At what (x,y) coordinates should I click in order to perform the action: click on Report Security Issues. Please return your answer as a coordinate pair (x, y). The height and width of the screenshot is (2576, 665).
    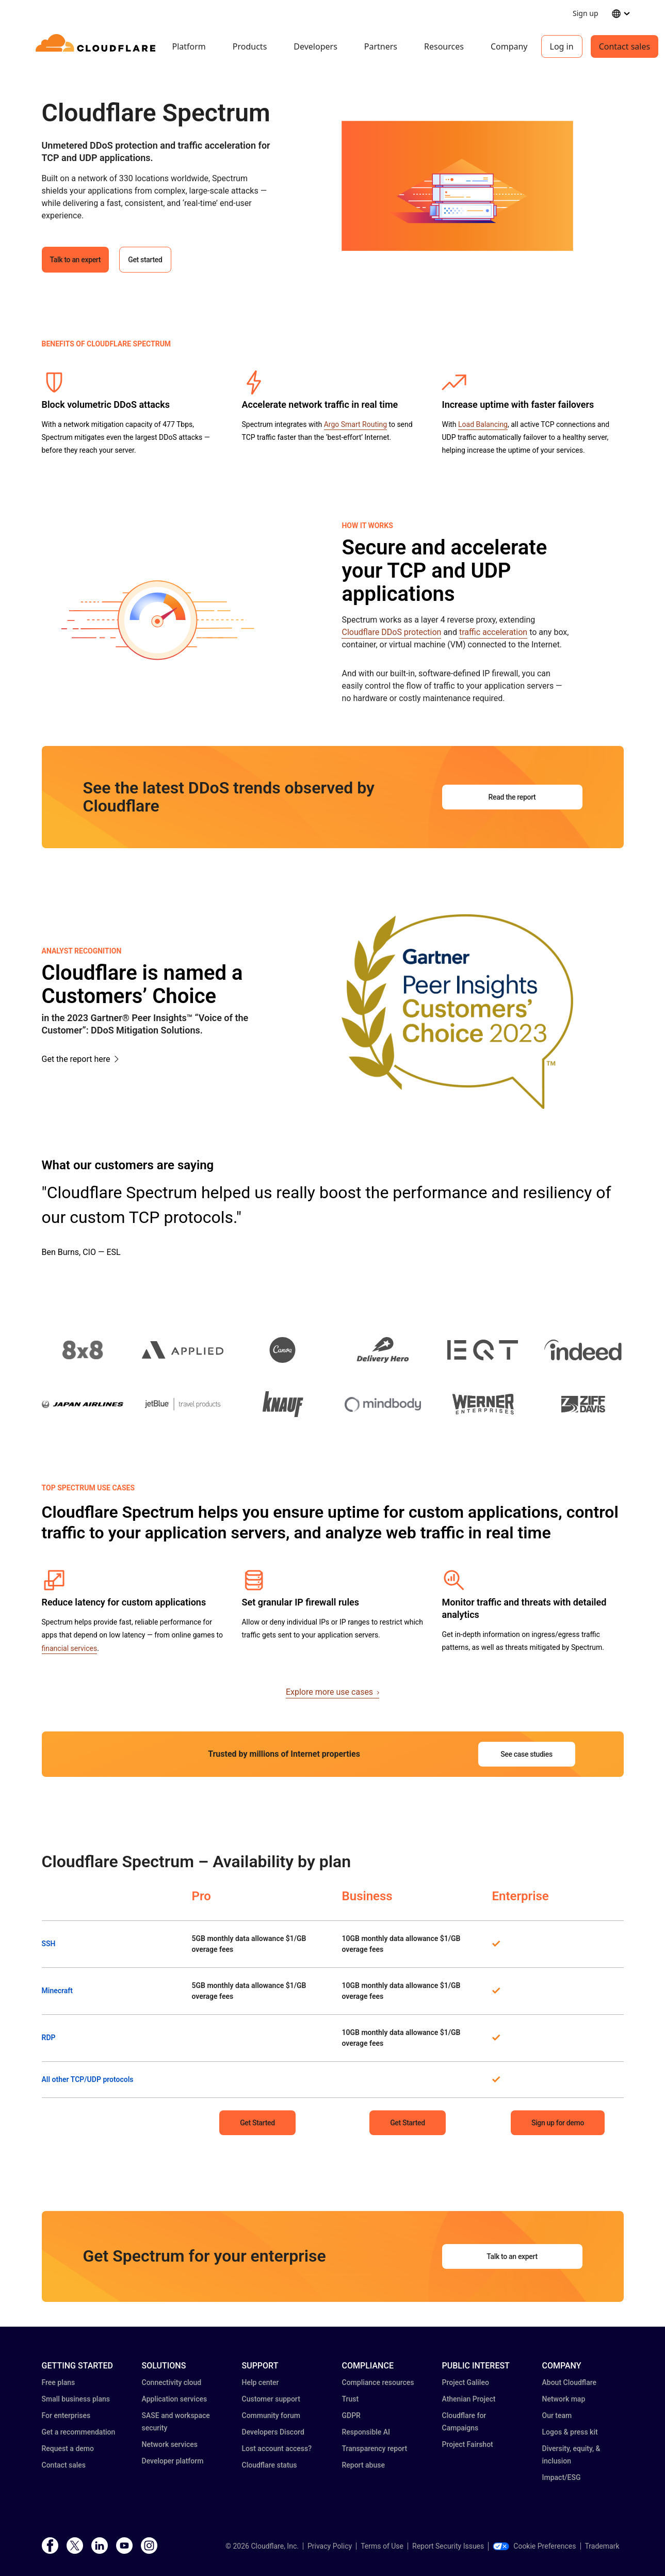
    Looking at the image, I should click on (448, 2546).